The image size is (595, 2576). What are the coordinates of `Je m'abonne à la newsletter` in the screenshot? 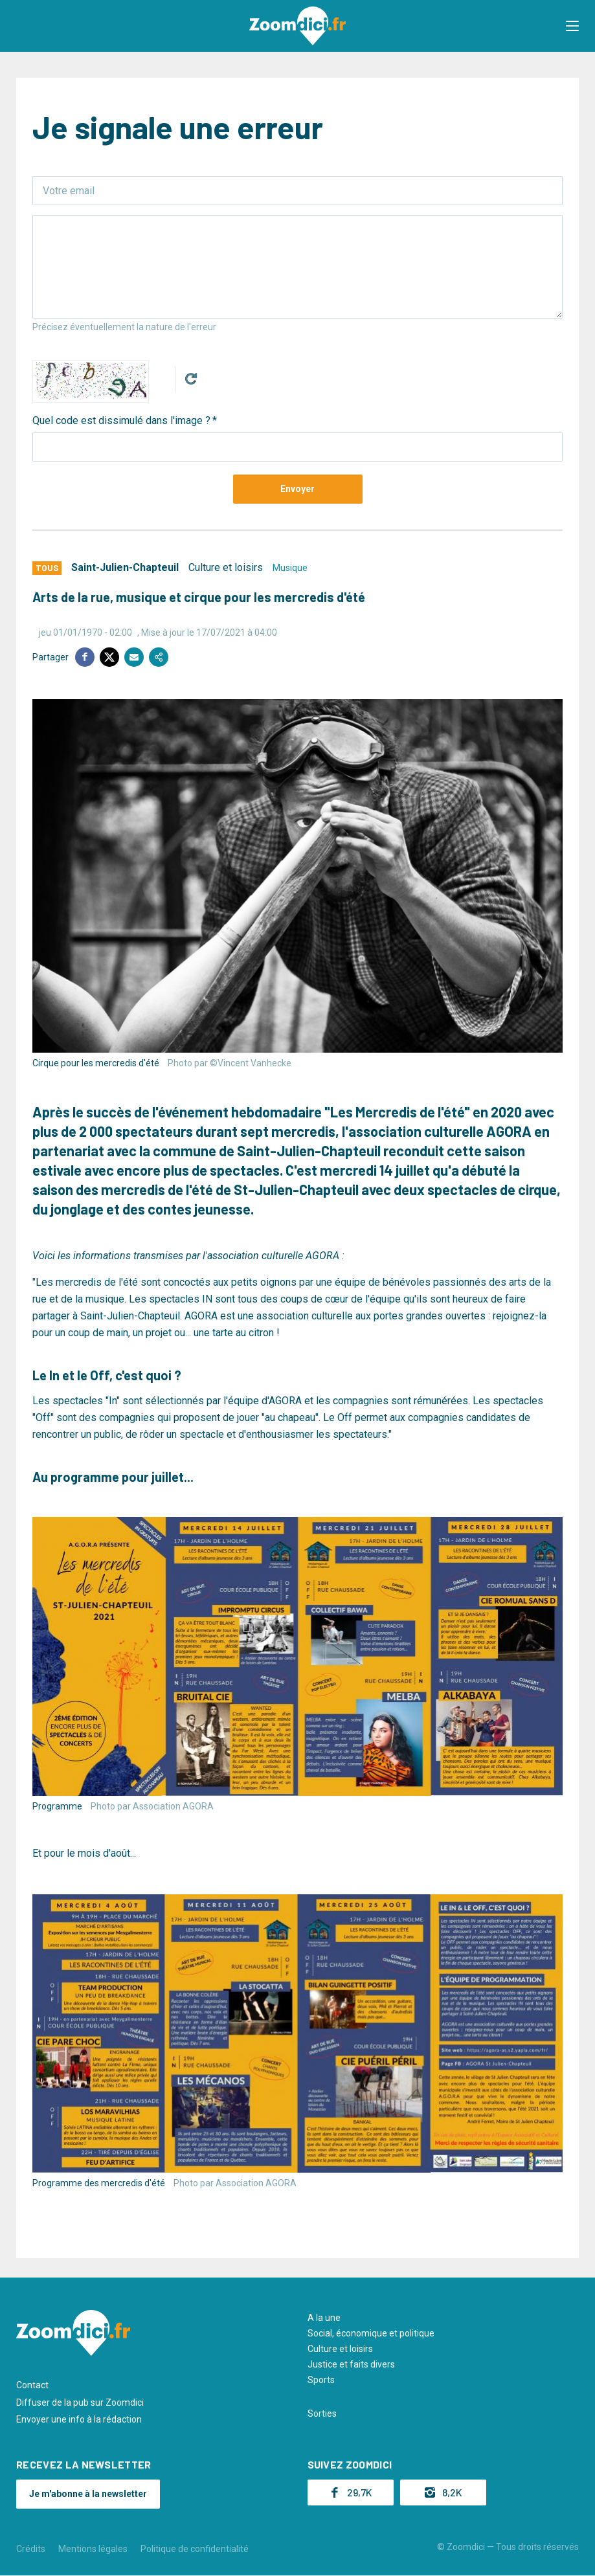 It's located at (88, 2494).